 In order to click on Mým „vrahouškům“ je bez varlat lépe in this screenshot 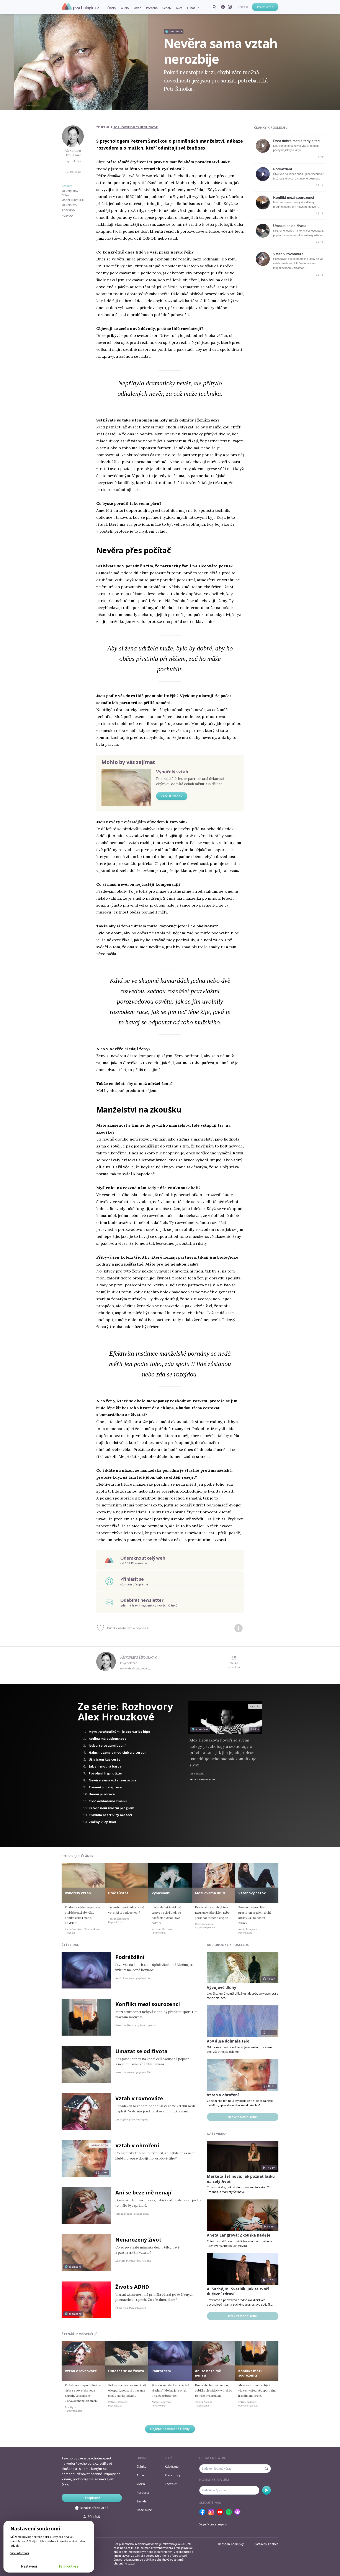, I will do `click(119, 1731)`.